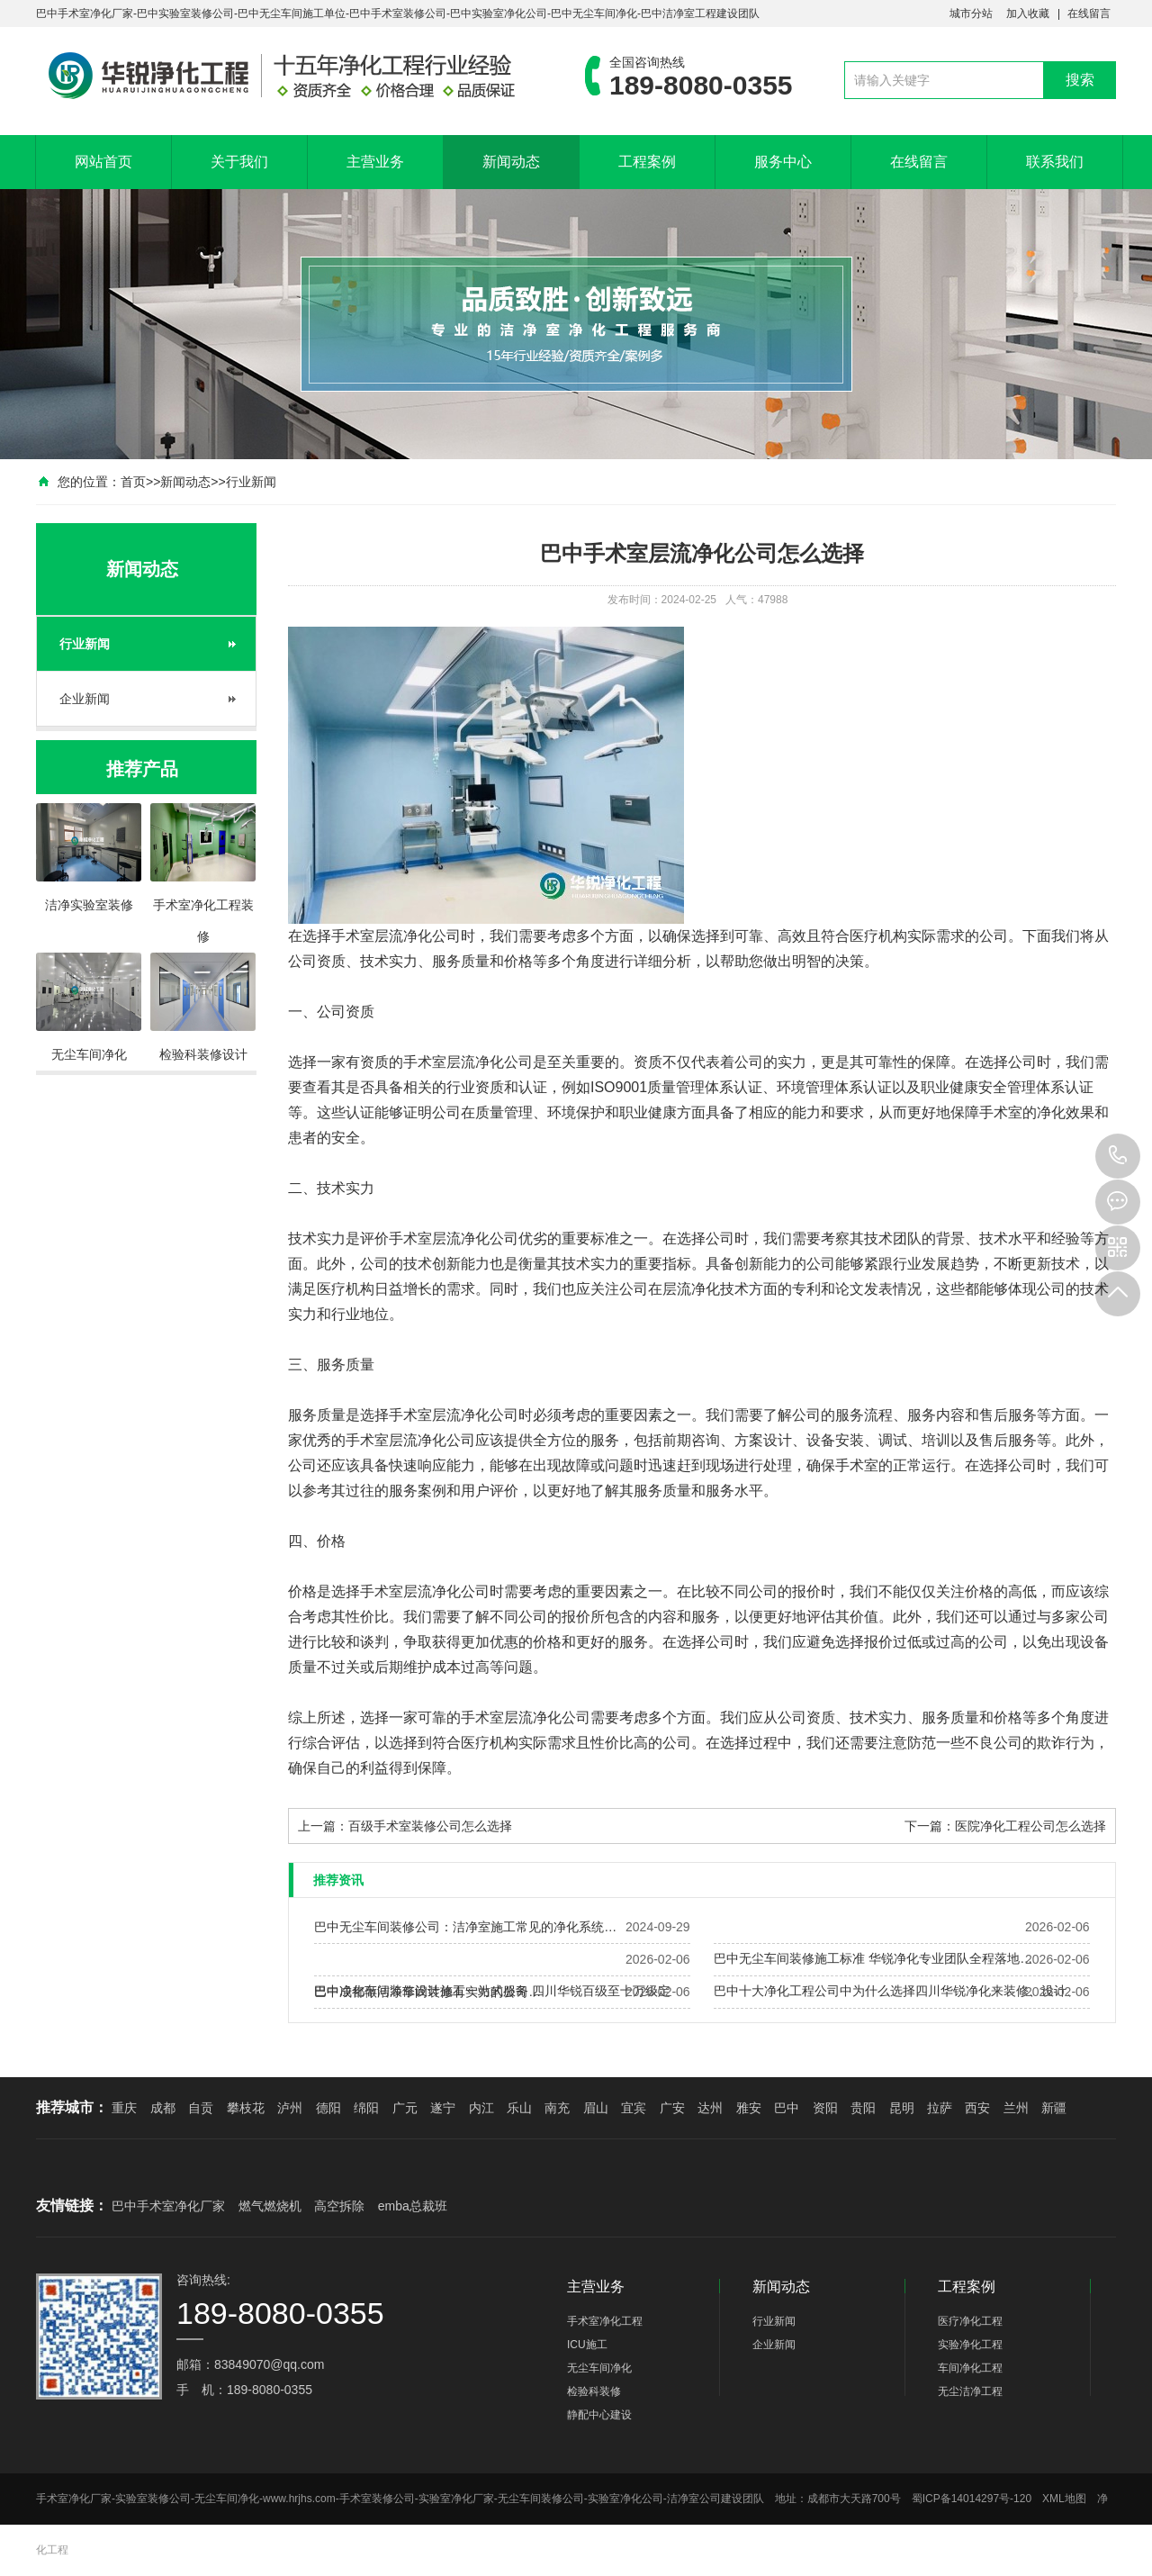 This screenshot has height=2576, width=1152. What do you see at coordinates (442, 2108) in the screenshot?
I see `遂宁` at bounding box center [442, 2108].